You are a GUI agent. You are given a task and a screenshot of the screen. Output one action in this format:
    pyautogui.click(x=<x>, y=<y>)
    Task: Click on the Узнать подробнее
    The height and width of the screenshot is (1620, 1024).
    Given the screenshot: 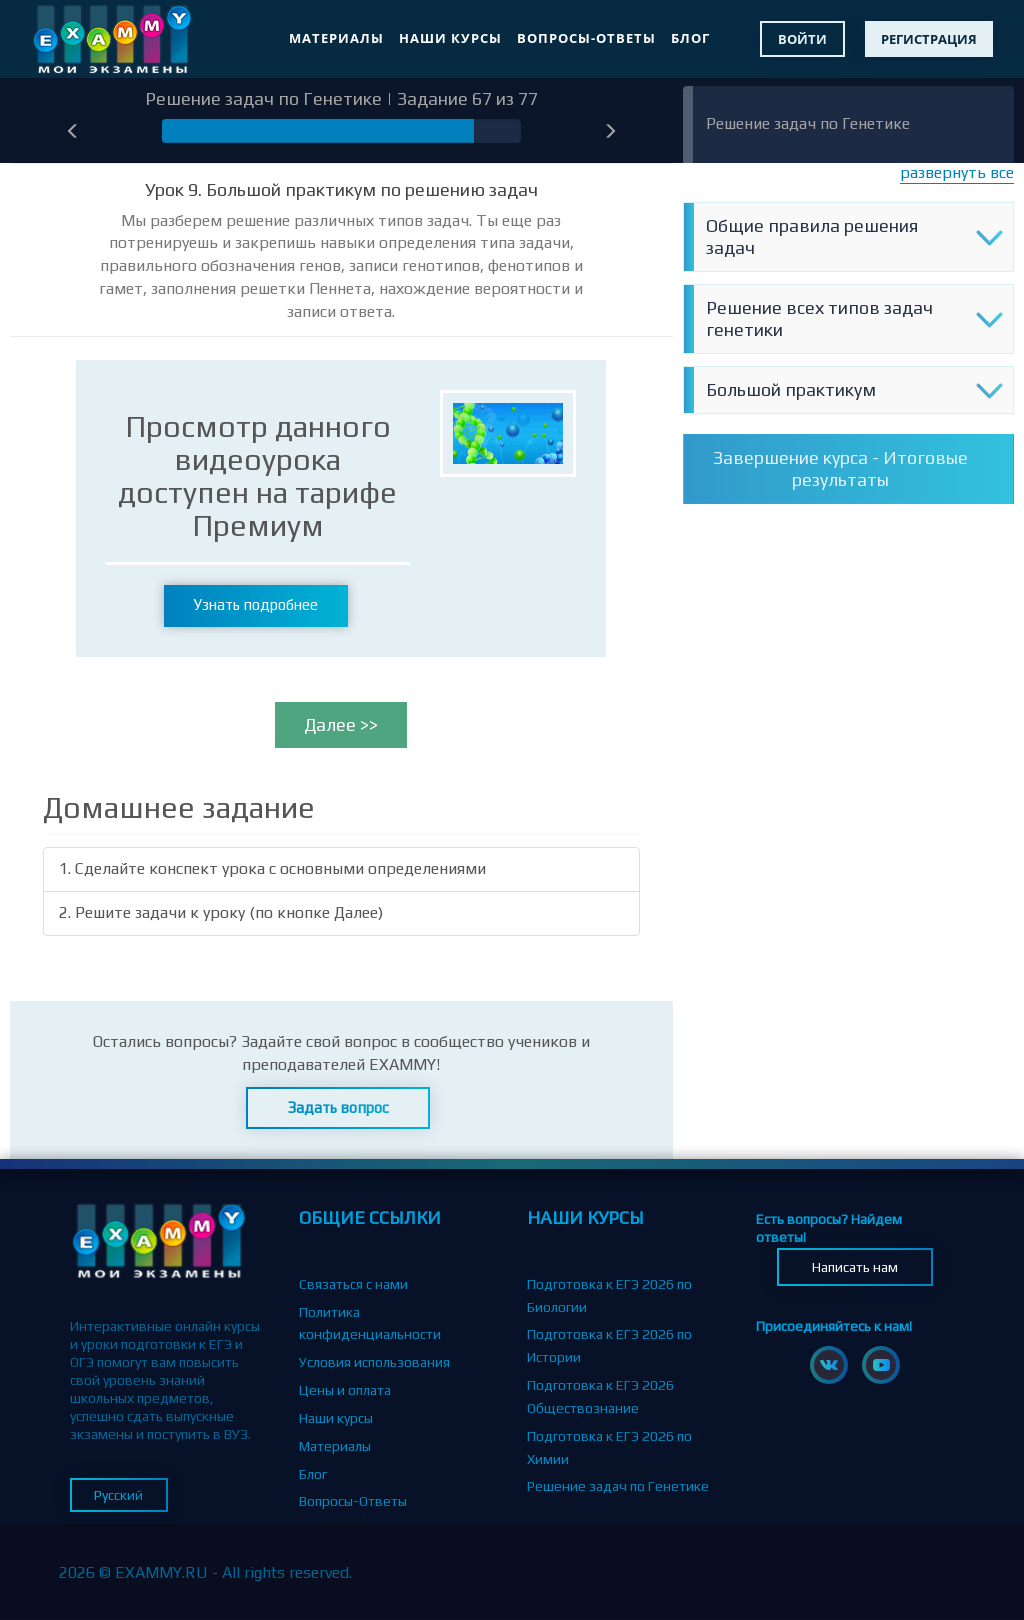 What is the action you would take?
    pyautogui.click(x=256, y=604)
    